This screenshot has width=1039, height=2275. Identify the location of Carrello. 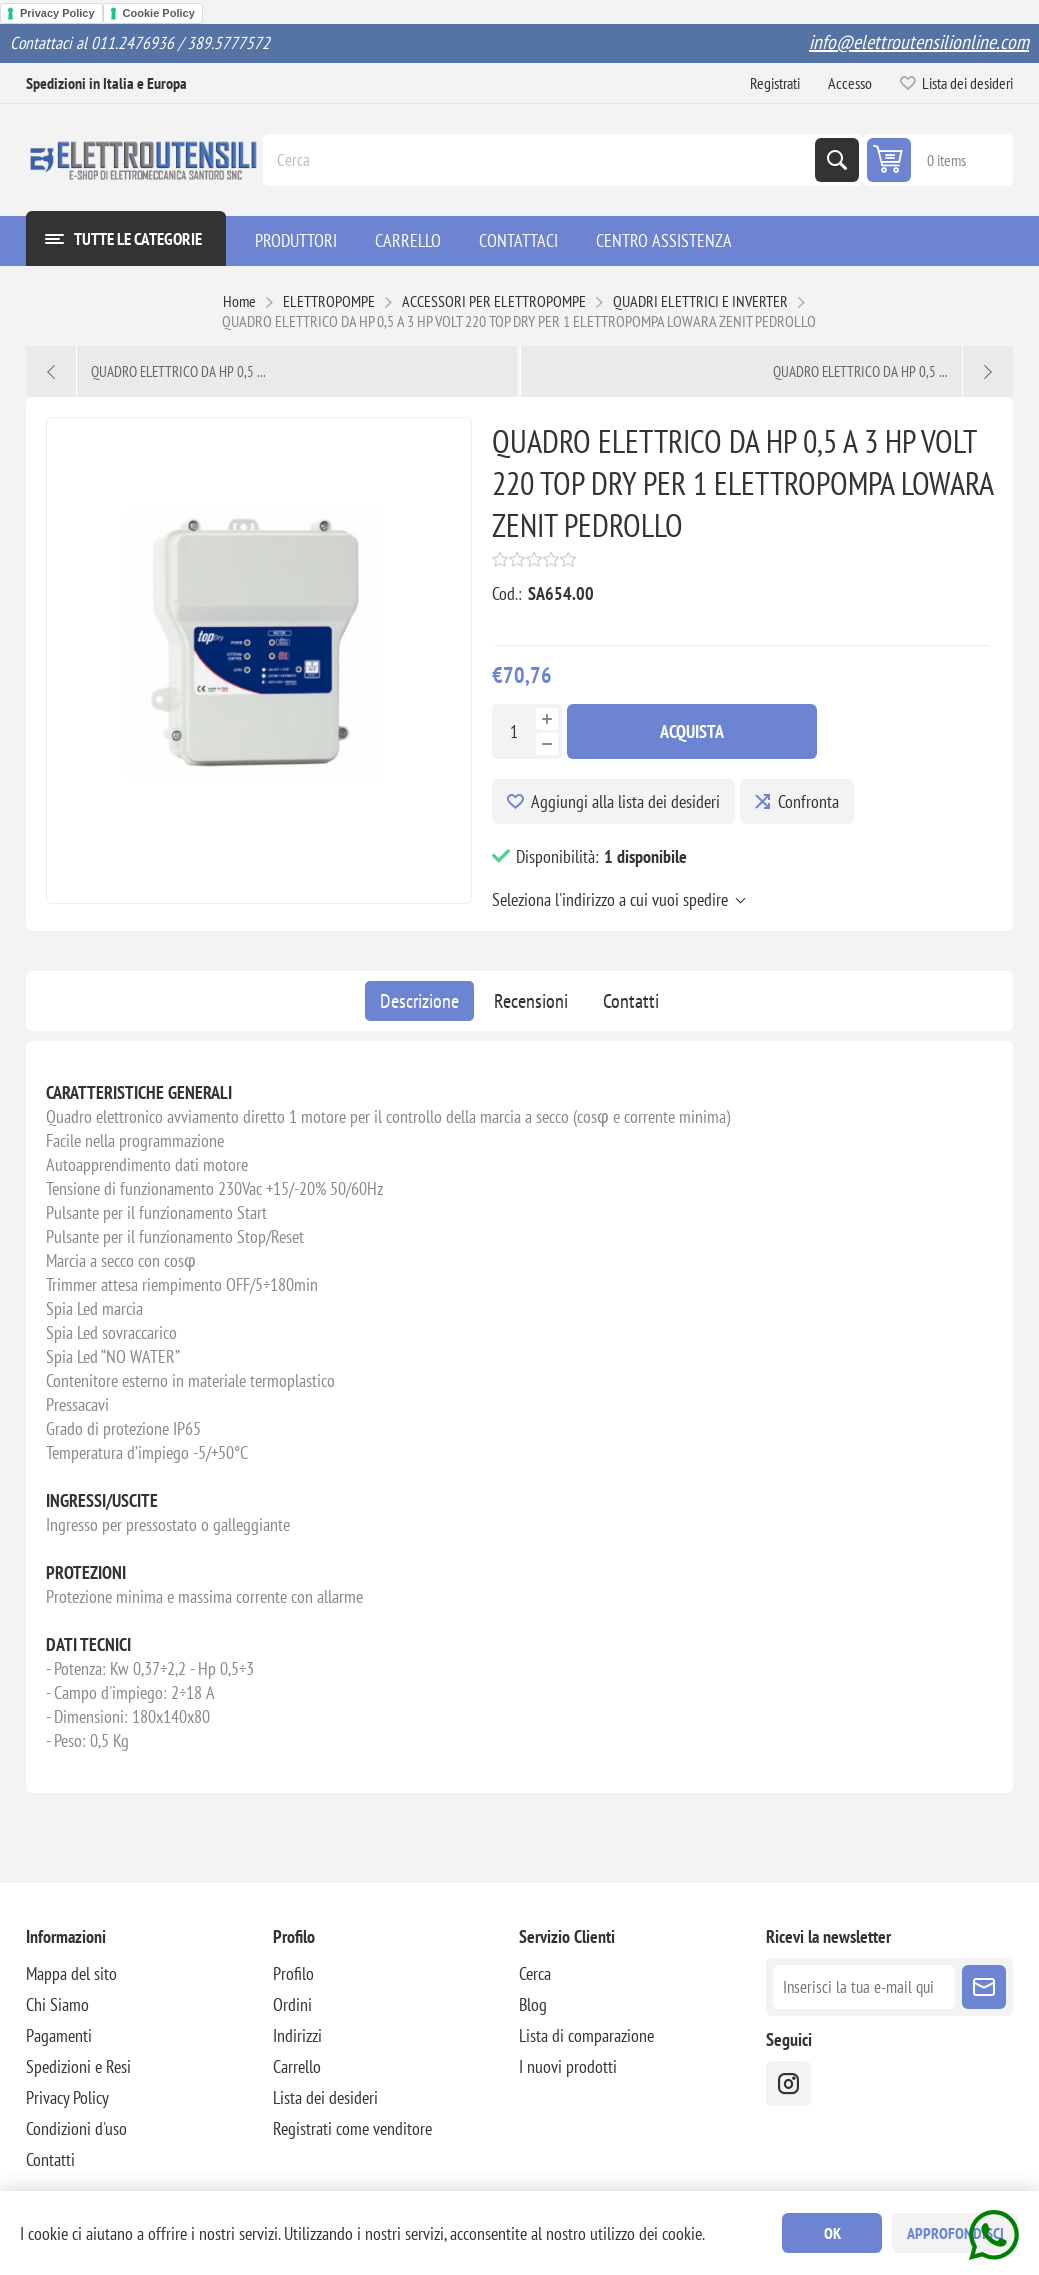
(297, 2066).